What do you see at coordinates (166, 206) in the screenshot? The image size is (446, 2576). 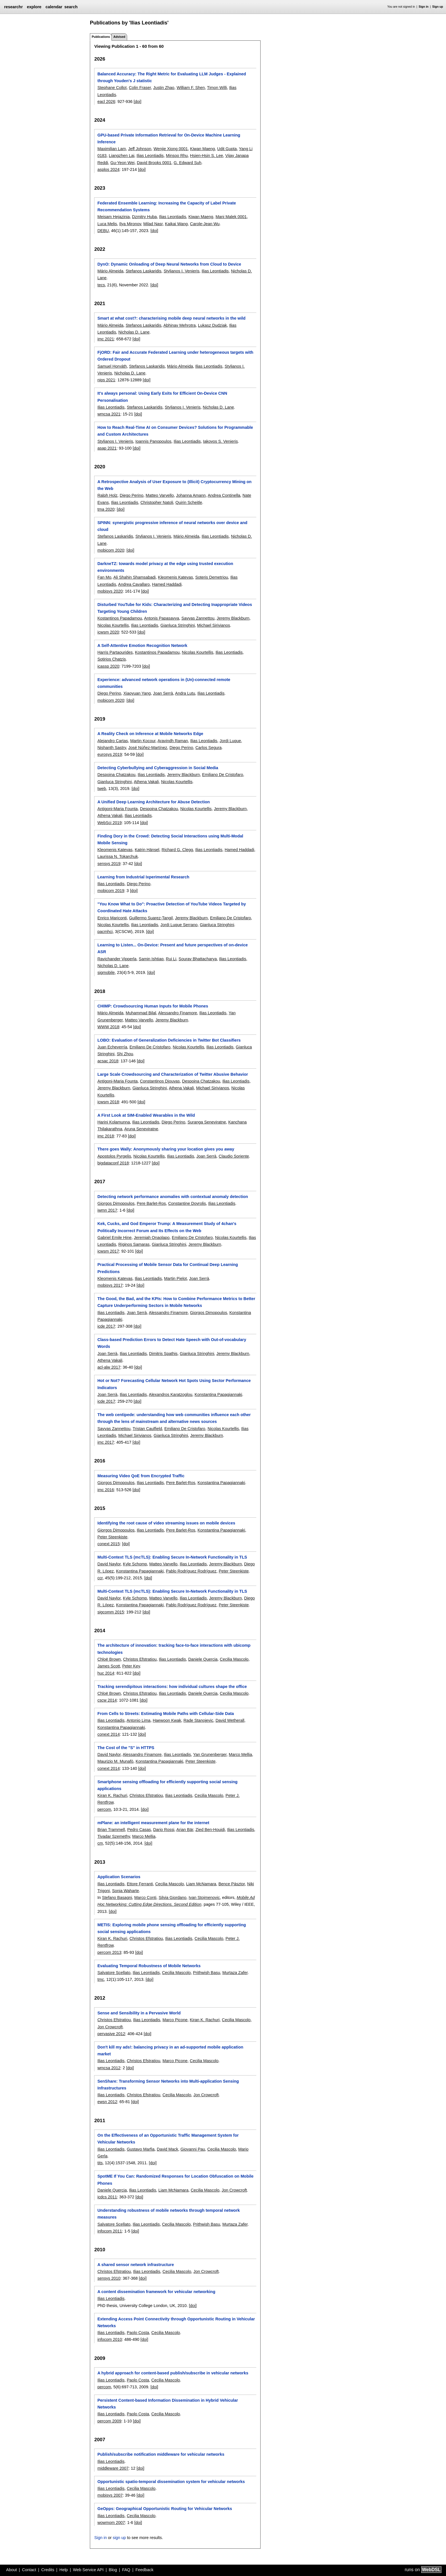 I see `Federated Ensemble Learning: Increasing the Capacity of Label Private Recommendation Systems` at bounding box center [166, 206].